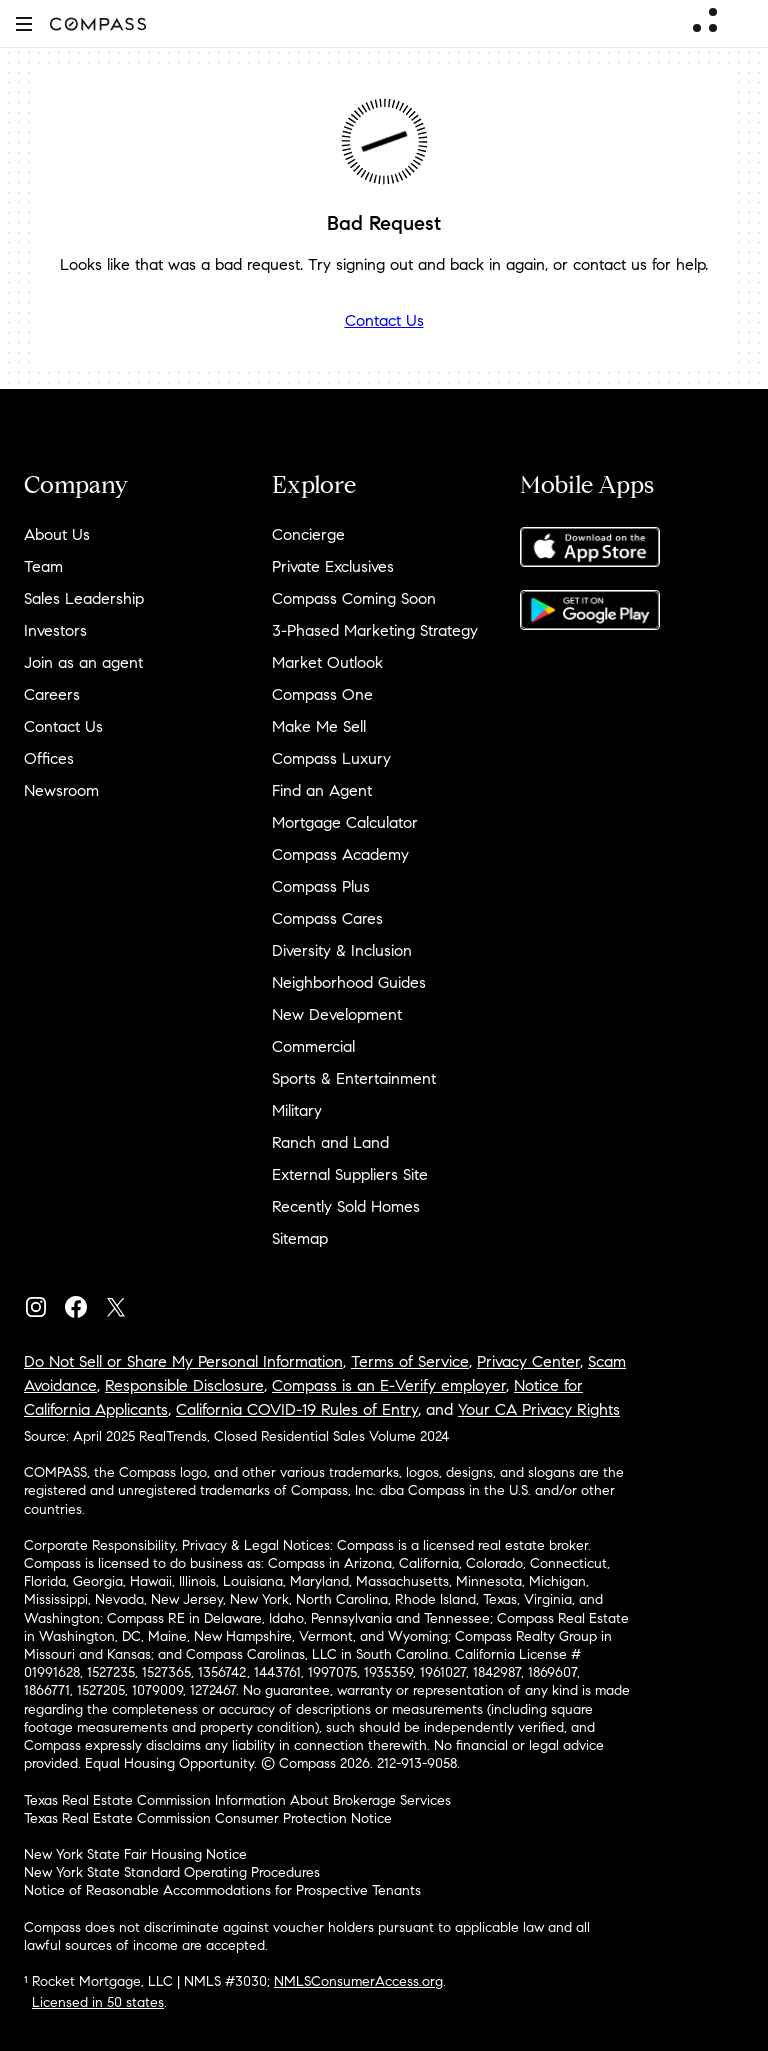  What do you see at coordinates (24, 23) in the screenshot?
I see `[button]` at bounding box center [24, 23].